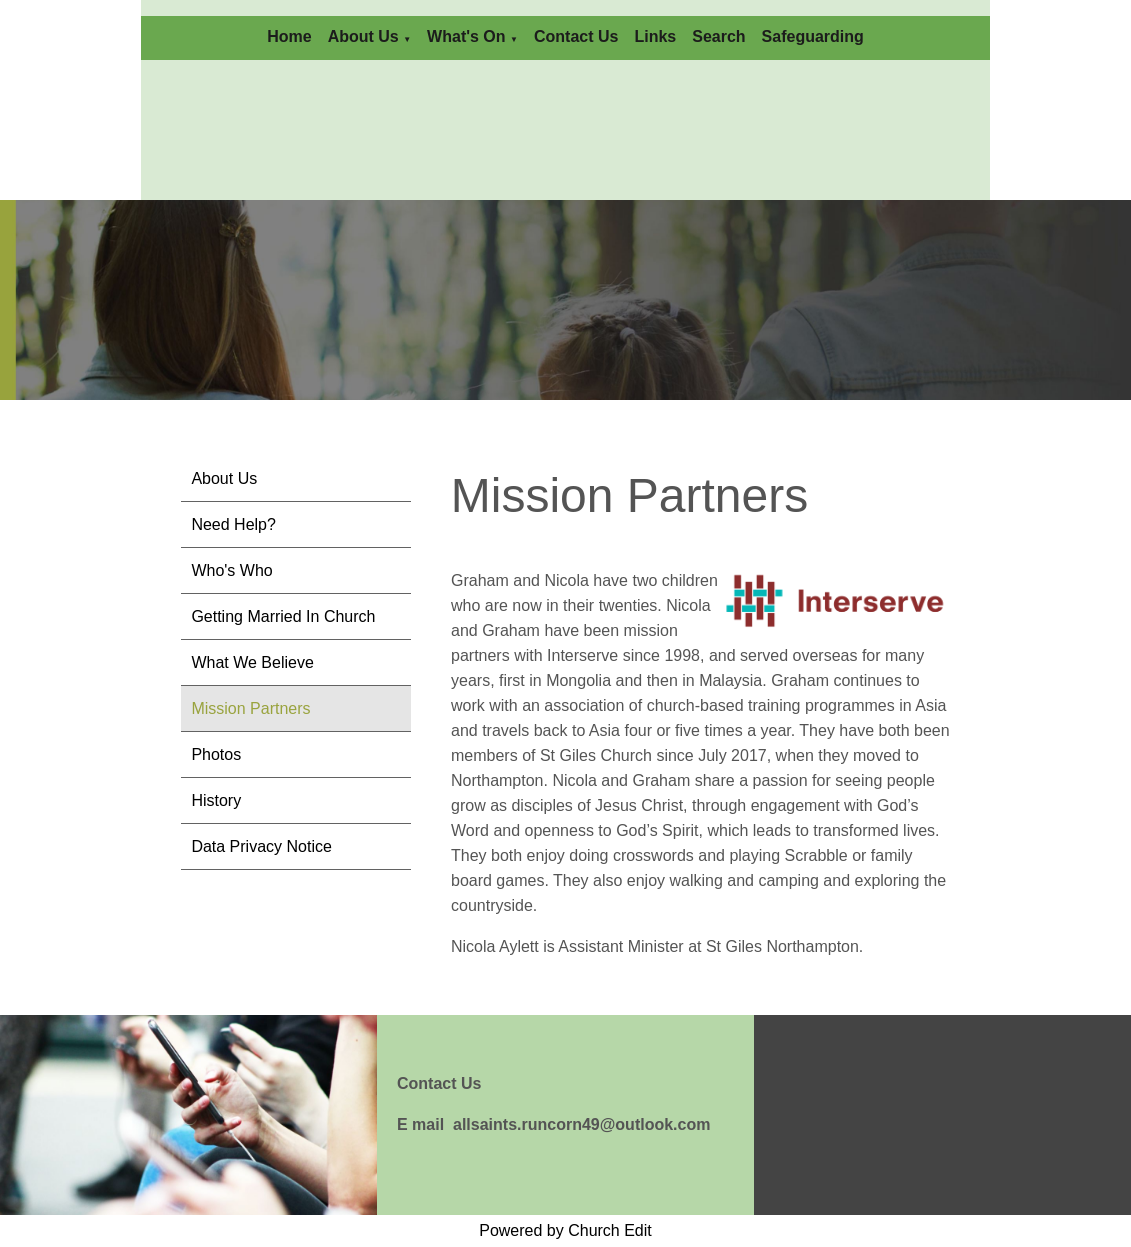 The height and width of the screenshot is (1247, 1131). What do you see at coordinates (466, 36) in the screenshot?
I see `What's On` at bounding box center [466, 36].